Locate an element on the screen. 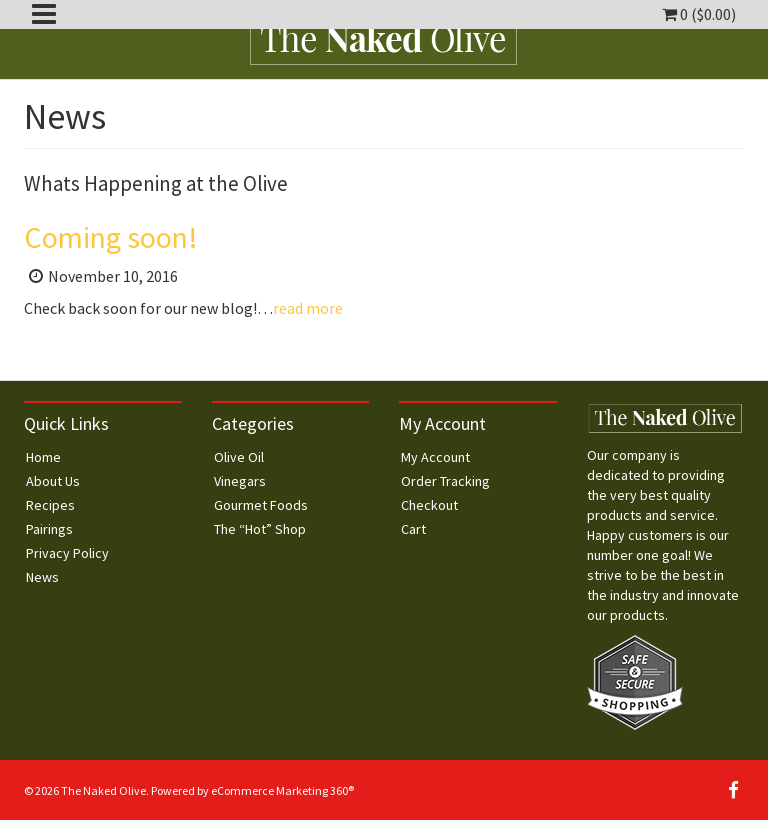 The height and width of the screenshot is (820, 768). read more is located at coordinates (308, 308).